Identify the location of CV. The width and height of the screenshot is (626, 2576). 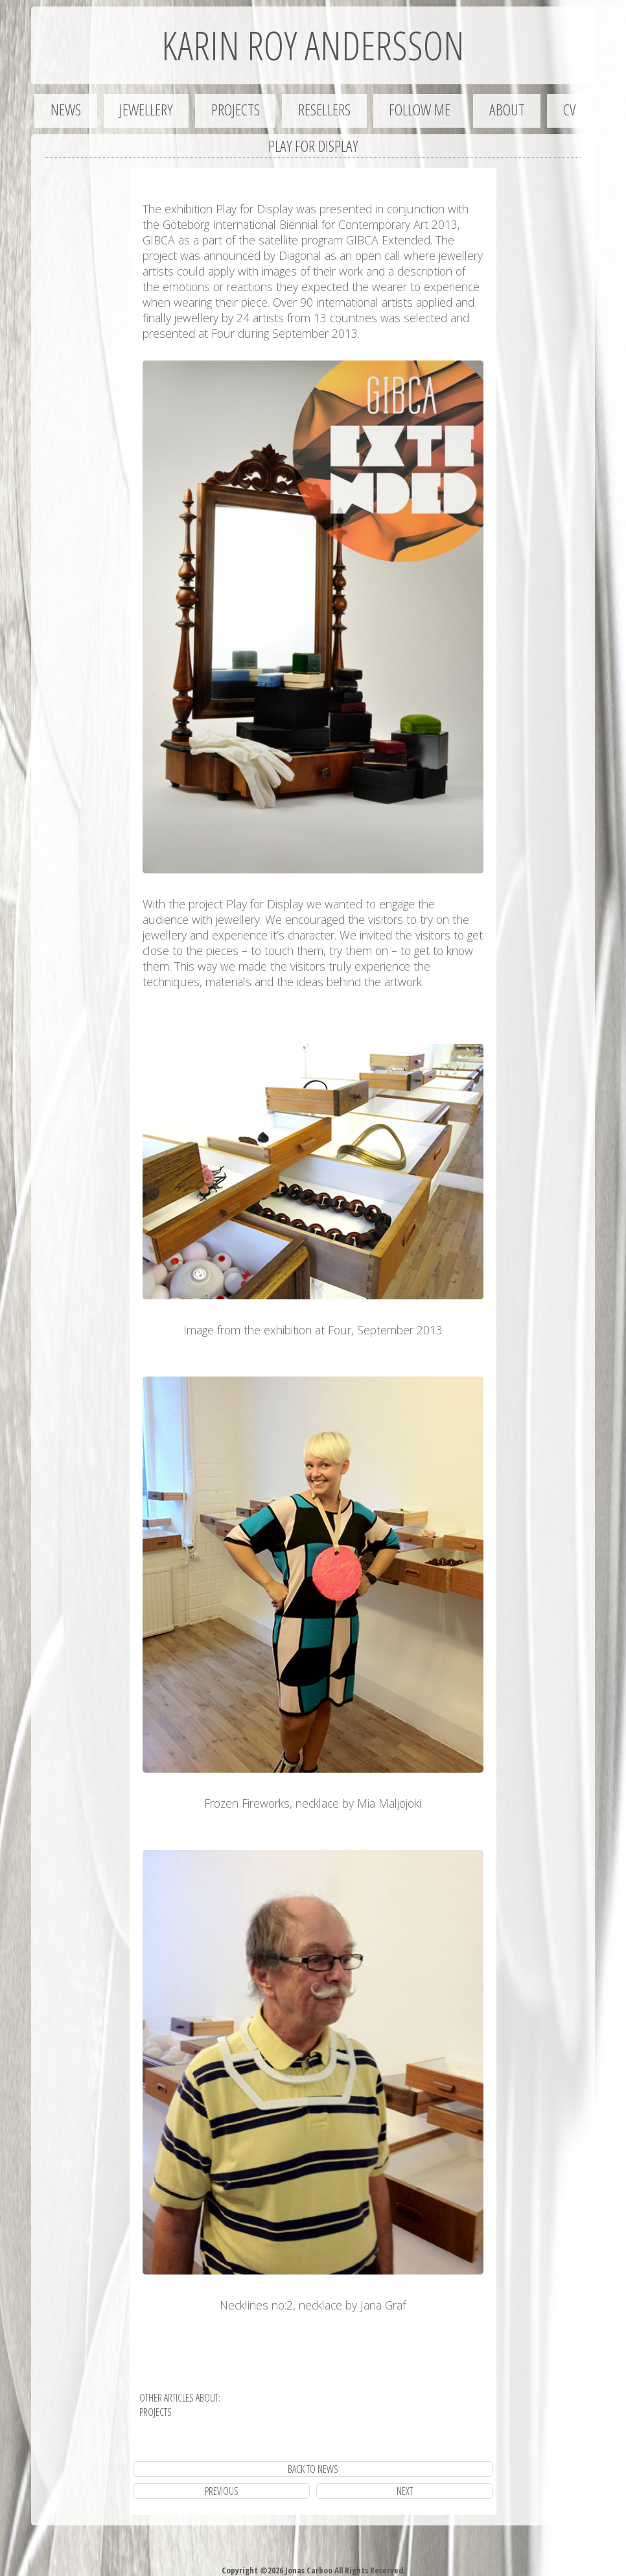
(569, 109).